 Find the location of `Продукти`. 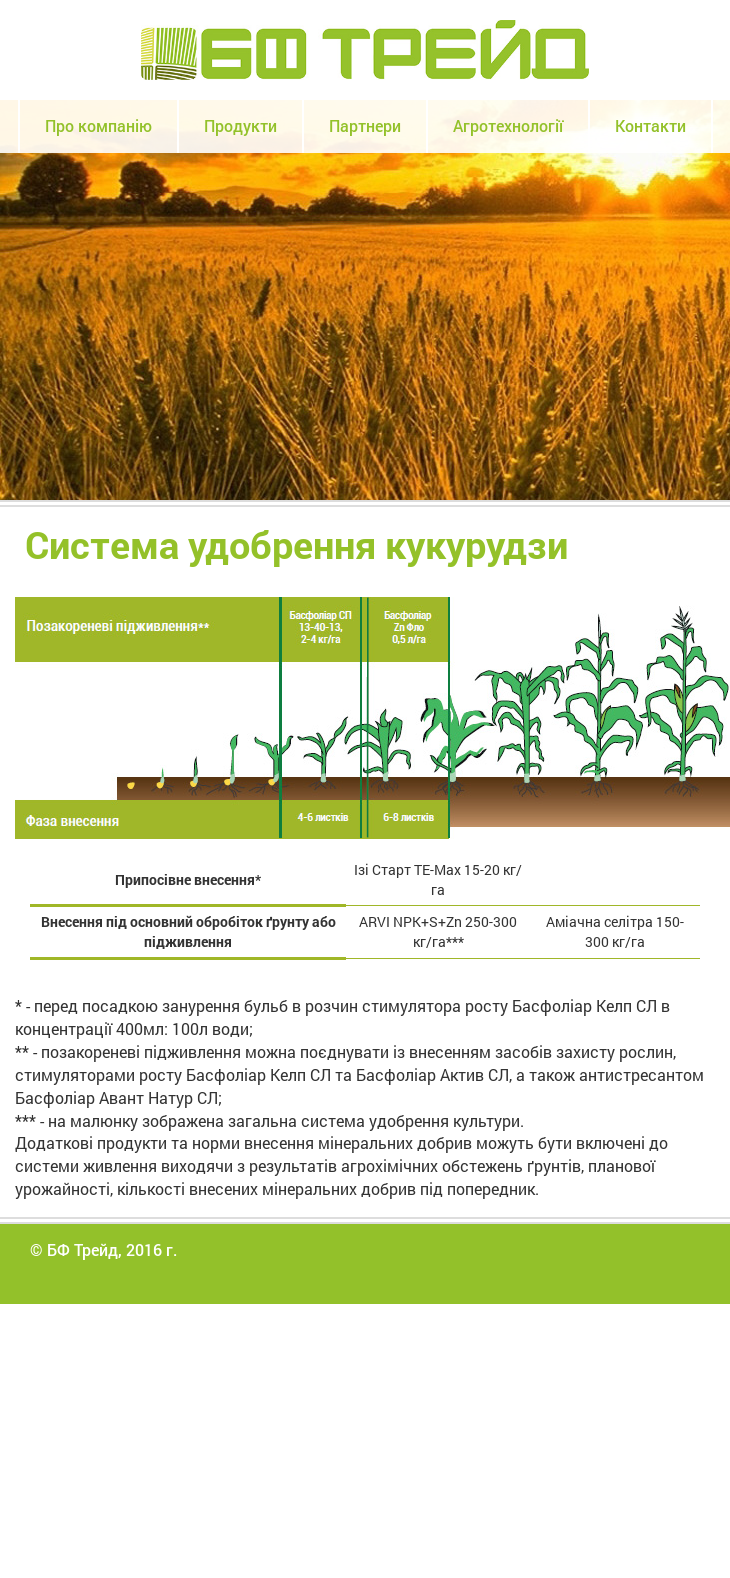

Продукти is located at coordinates (240, 125).